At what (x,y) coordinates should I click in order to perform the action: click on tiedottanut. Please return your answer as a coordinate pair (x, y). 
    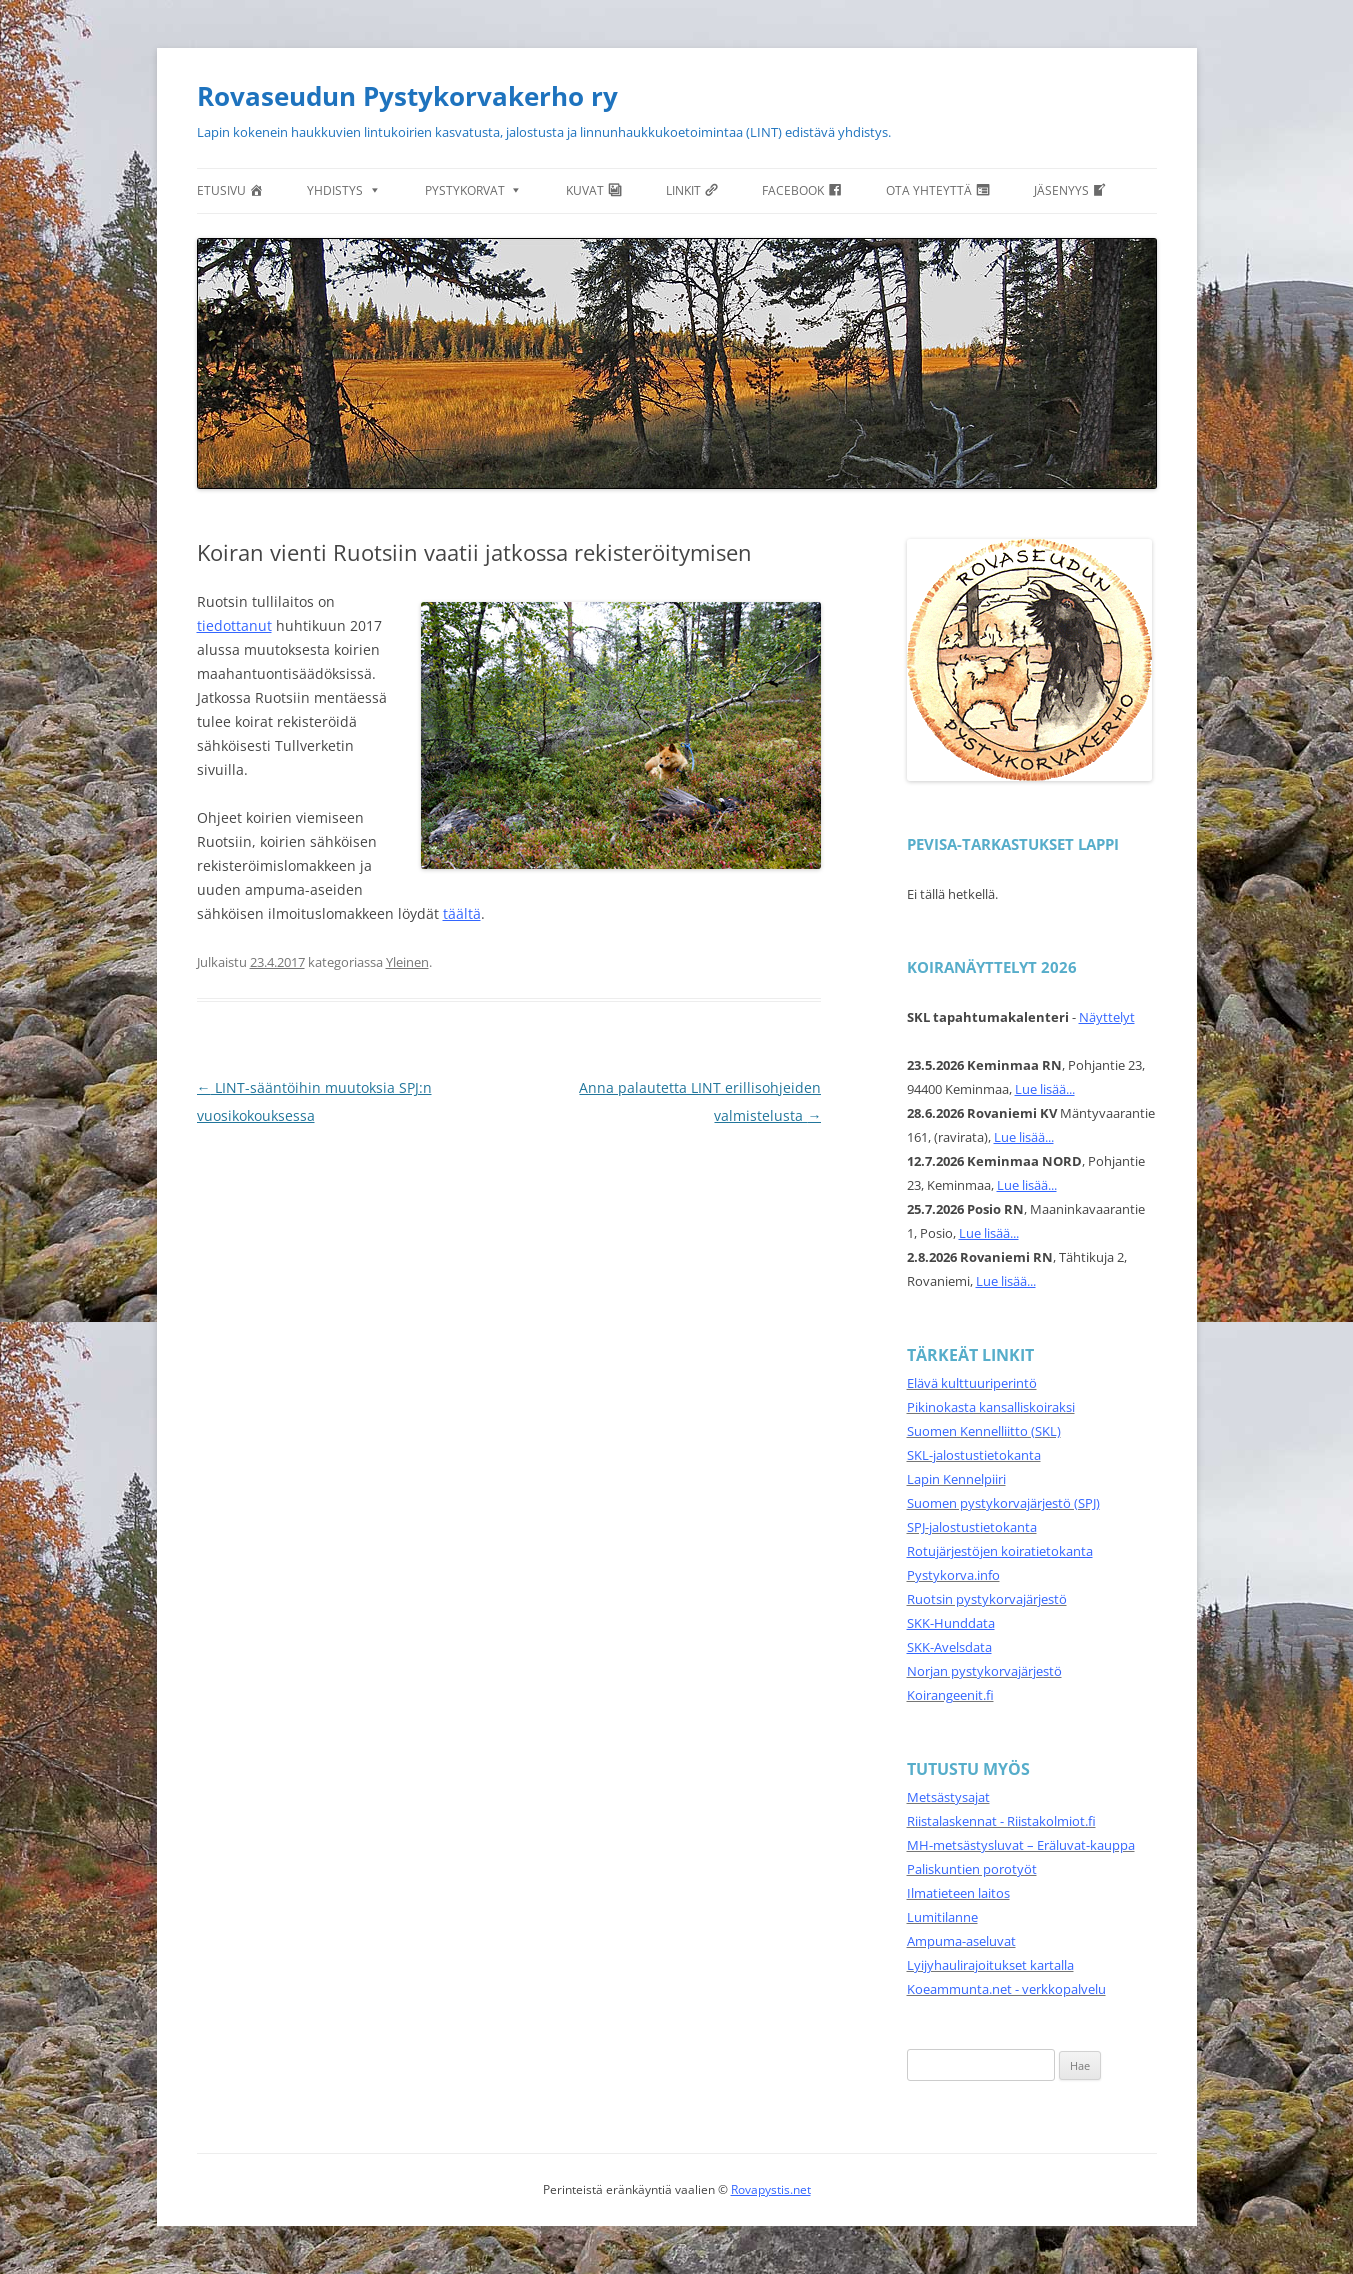
    Looking at the image, I should click on (234, 625).